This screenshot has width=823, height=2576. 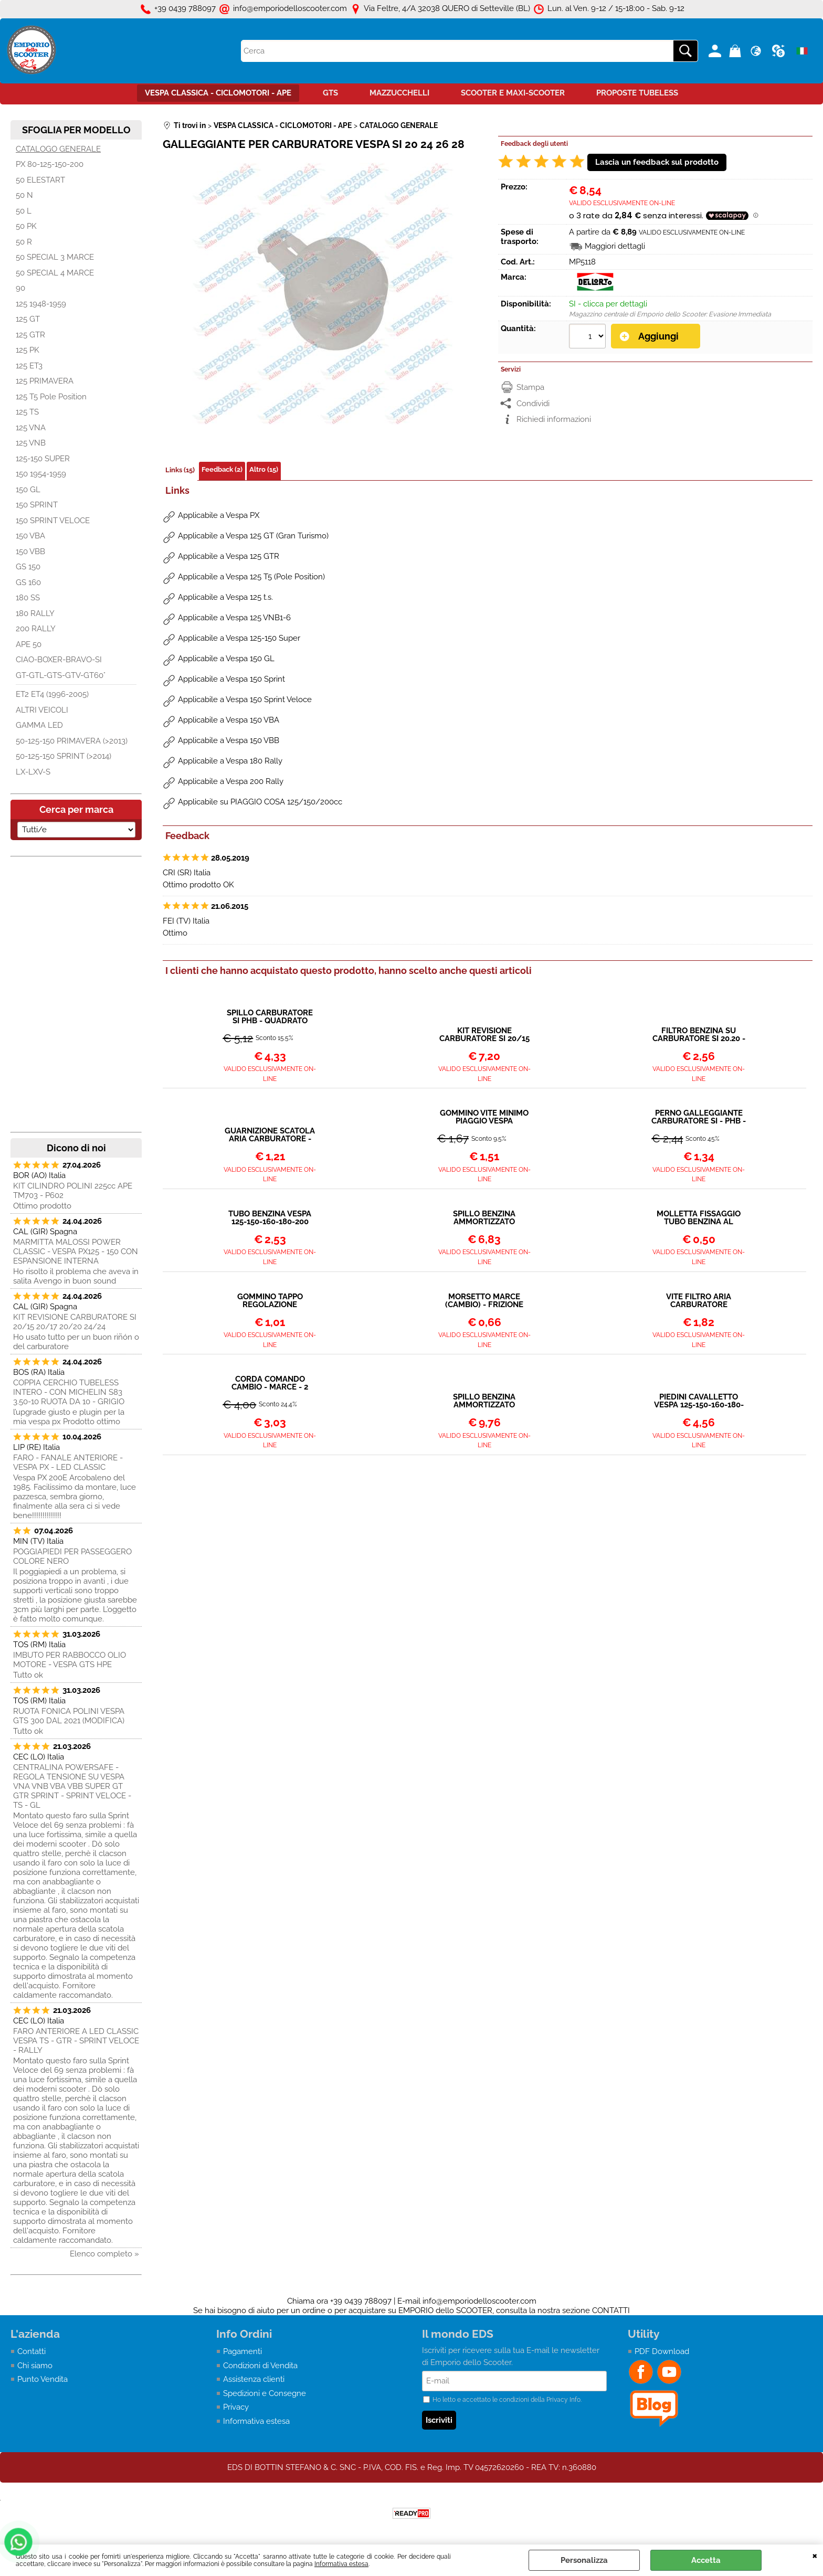 What do you see at coordinates (699, 1218) in the screenshot?
I see `MOLLETTA FISSAGGIO TUBO BENZINA AL RUBINETTO O CARBURATORE` at bounding box center [699, 1218].